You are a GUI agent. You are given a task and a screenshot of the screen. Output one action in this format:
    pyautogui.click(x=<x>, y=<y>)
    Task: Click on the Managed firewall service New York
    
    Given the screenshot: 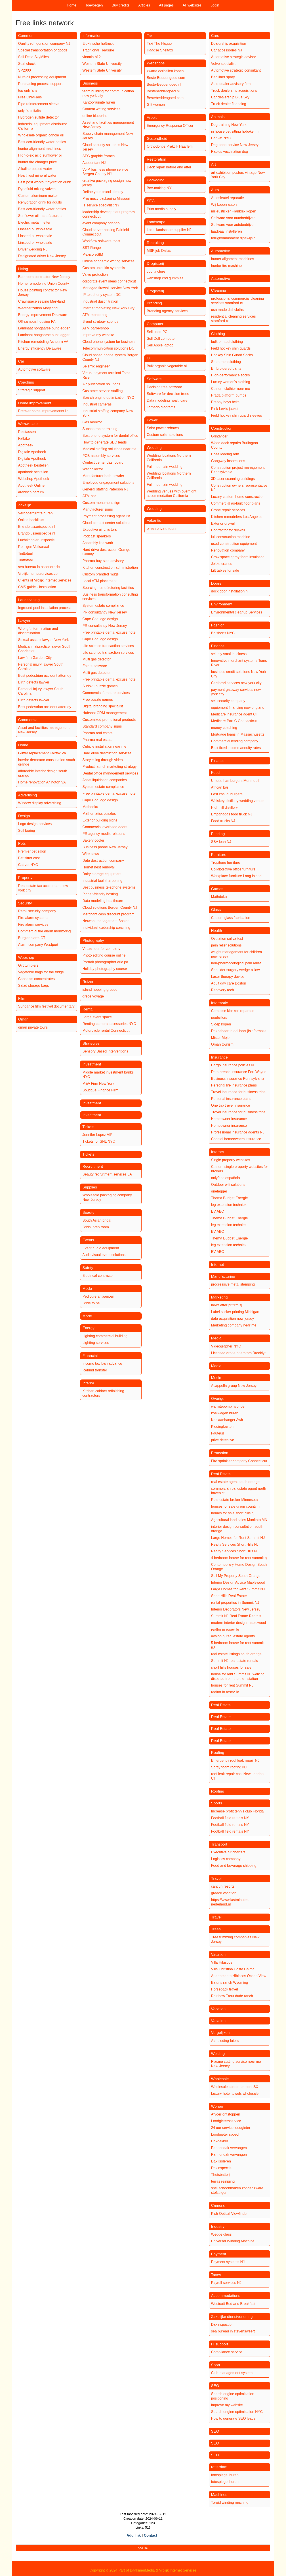 What is the action you would take?
    pyautogui.click(x=110, y=288)
    